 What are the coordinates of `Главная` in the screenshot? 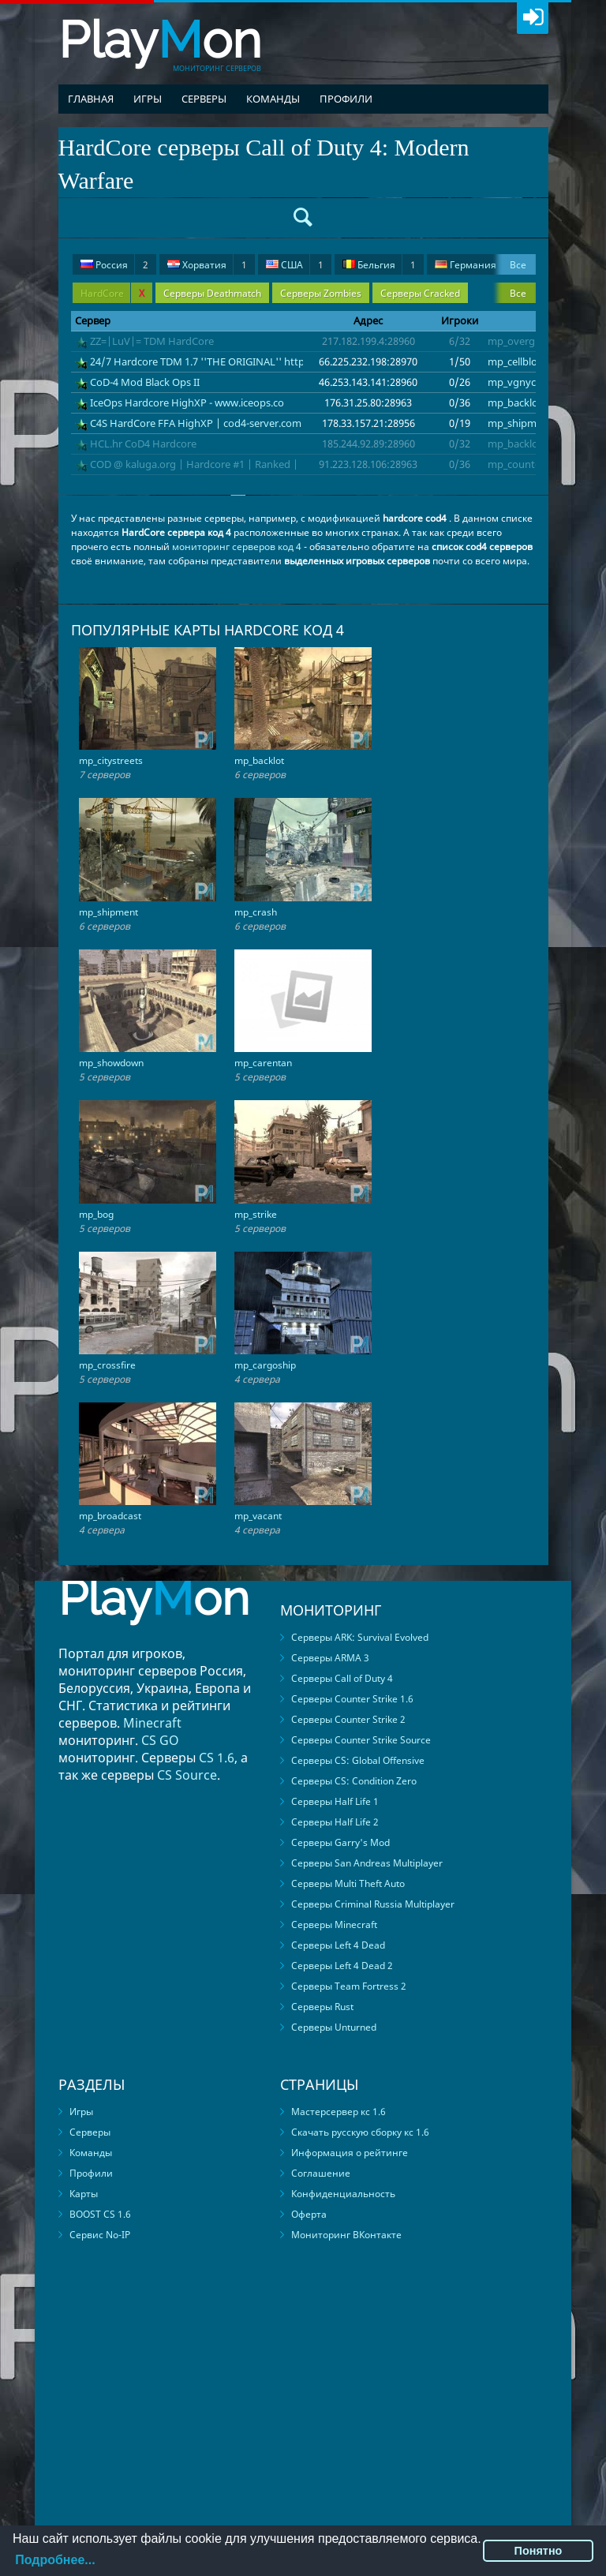 It's located at (91, 99).